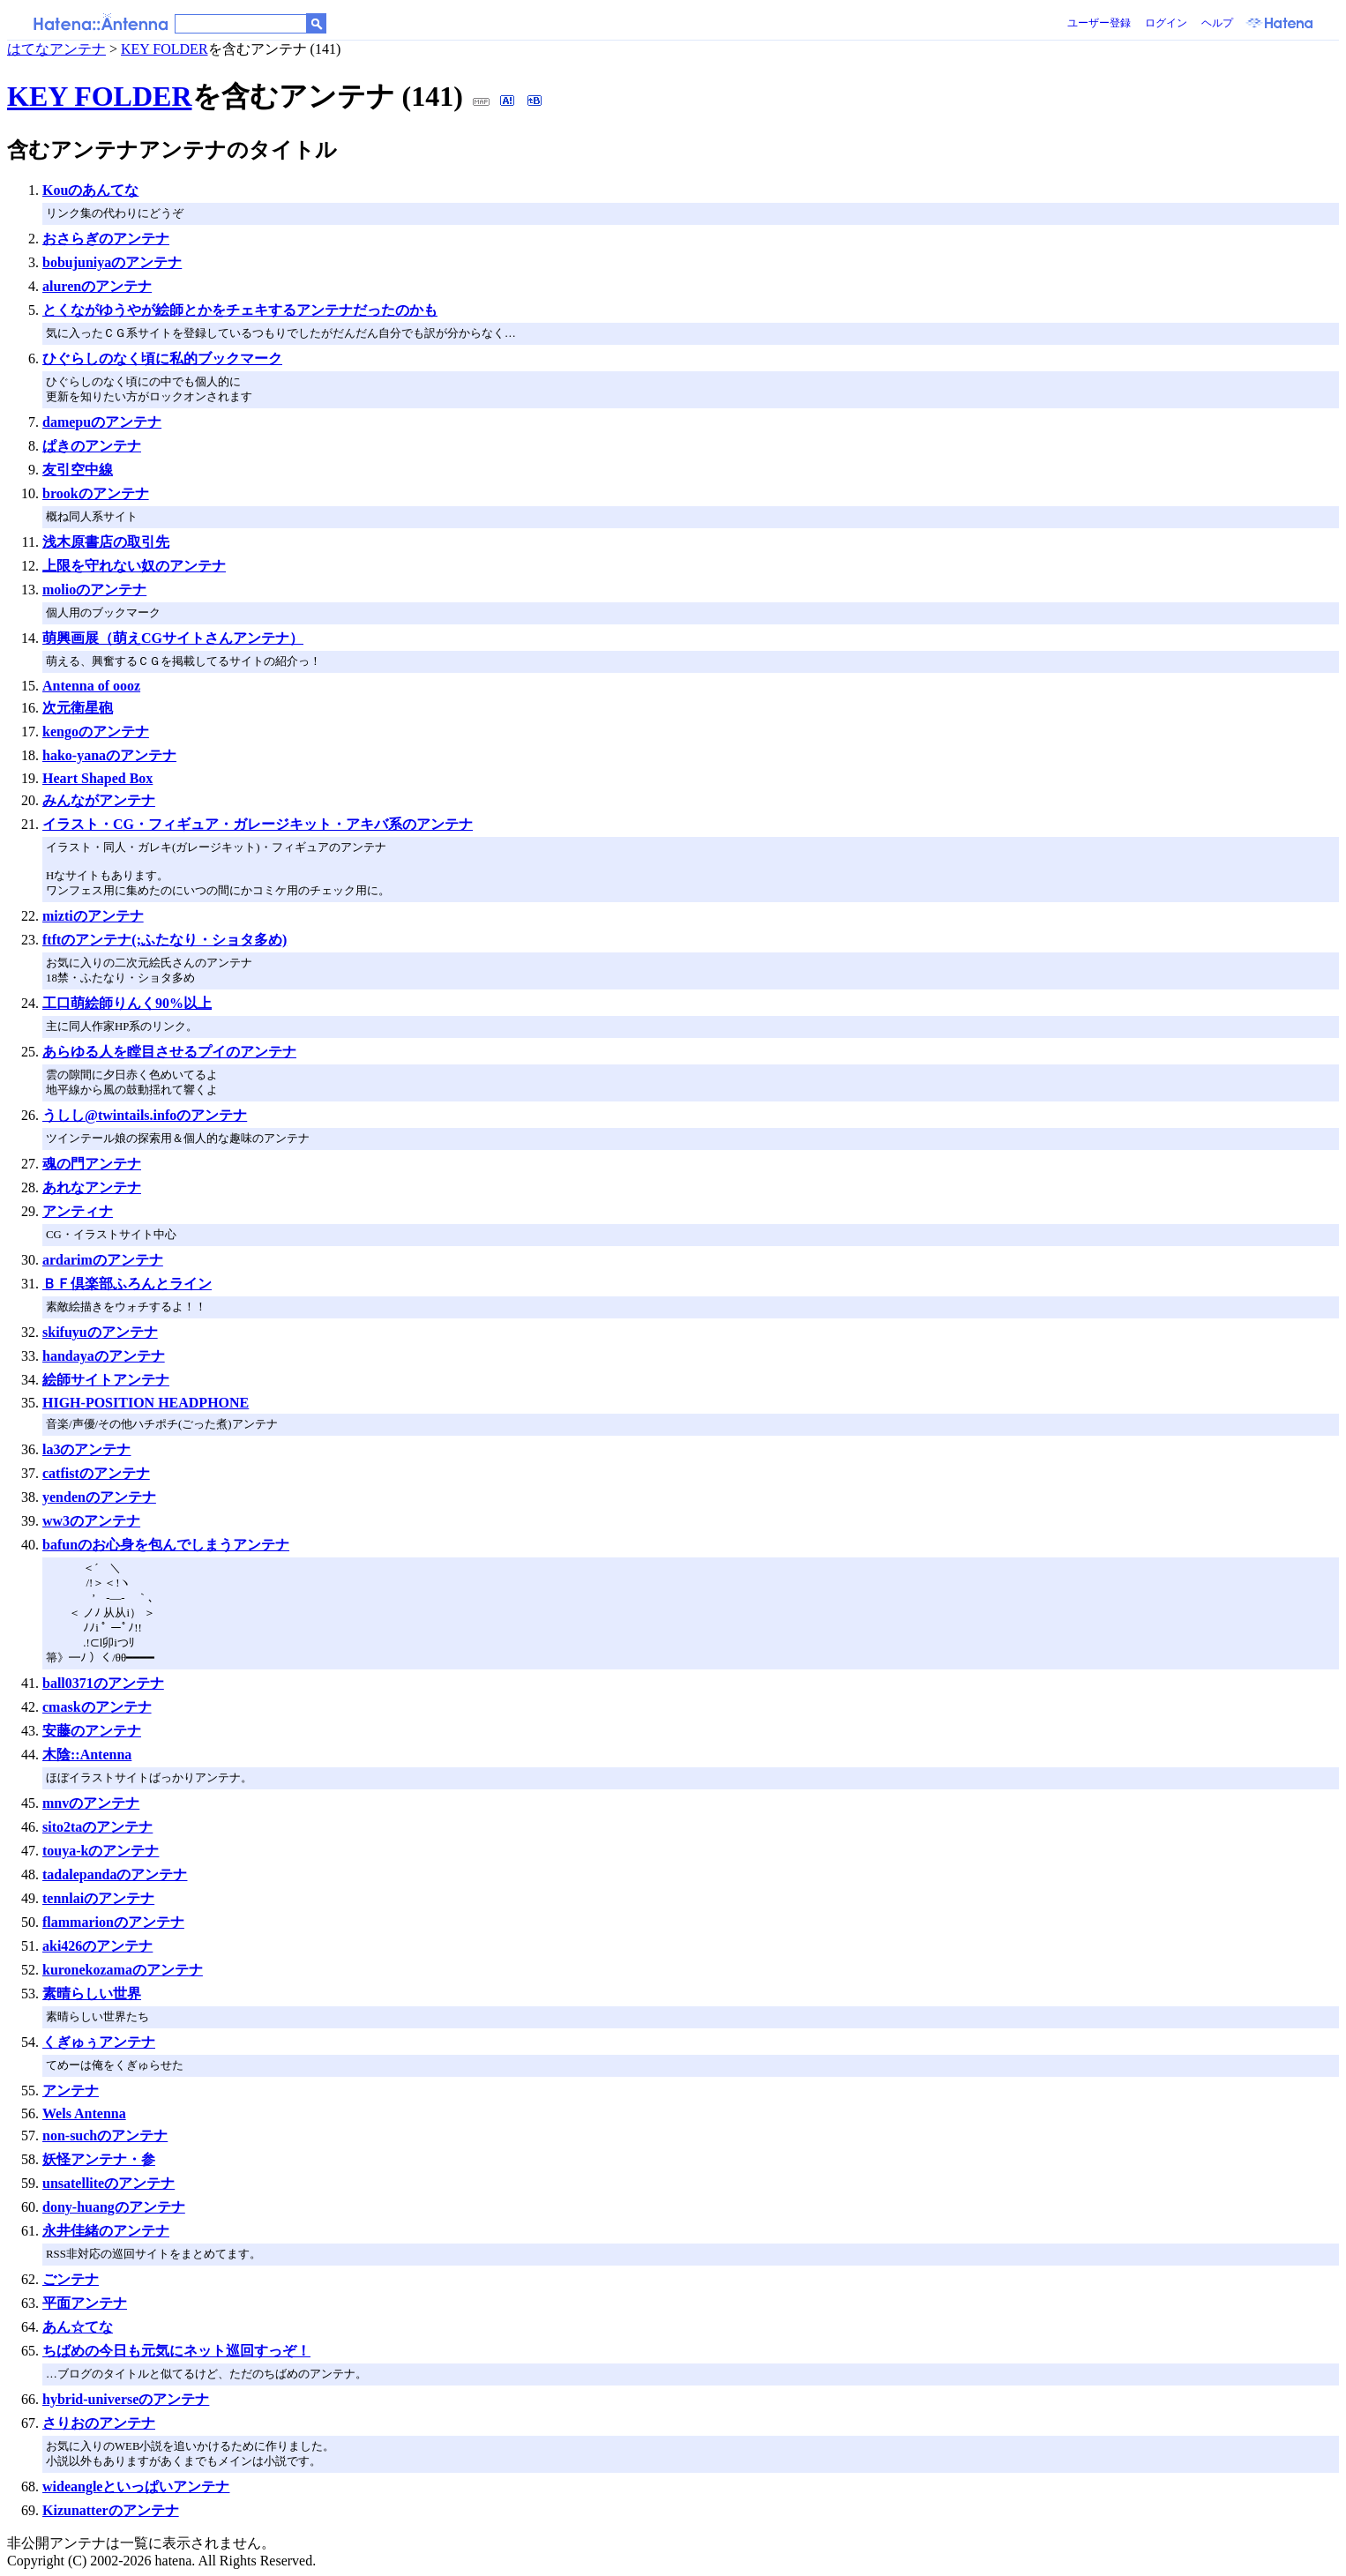 Image resolution: width=1346 pixels, height=2576 pixels. What do you see at coordinates (97, 1706) in the screenshot?
I see `cmaskのアンテナ` at bounding box center [97, 1706].